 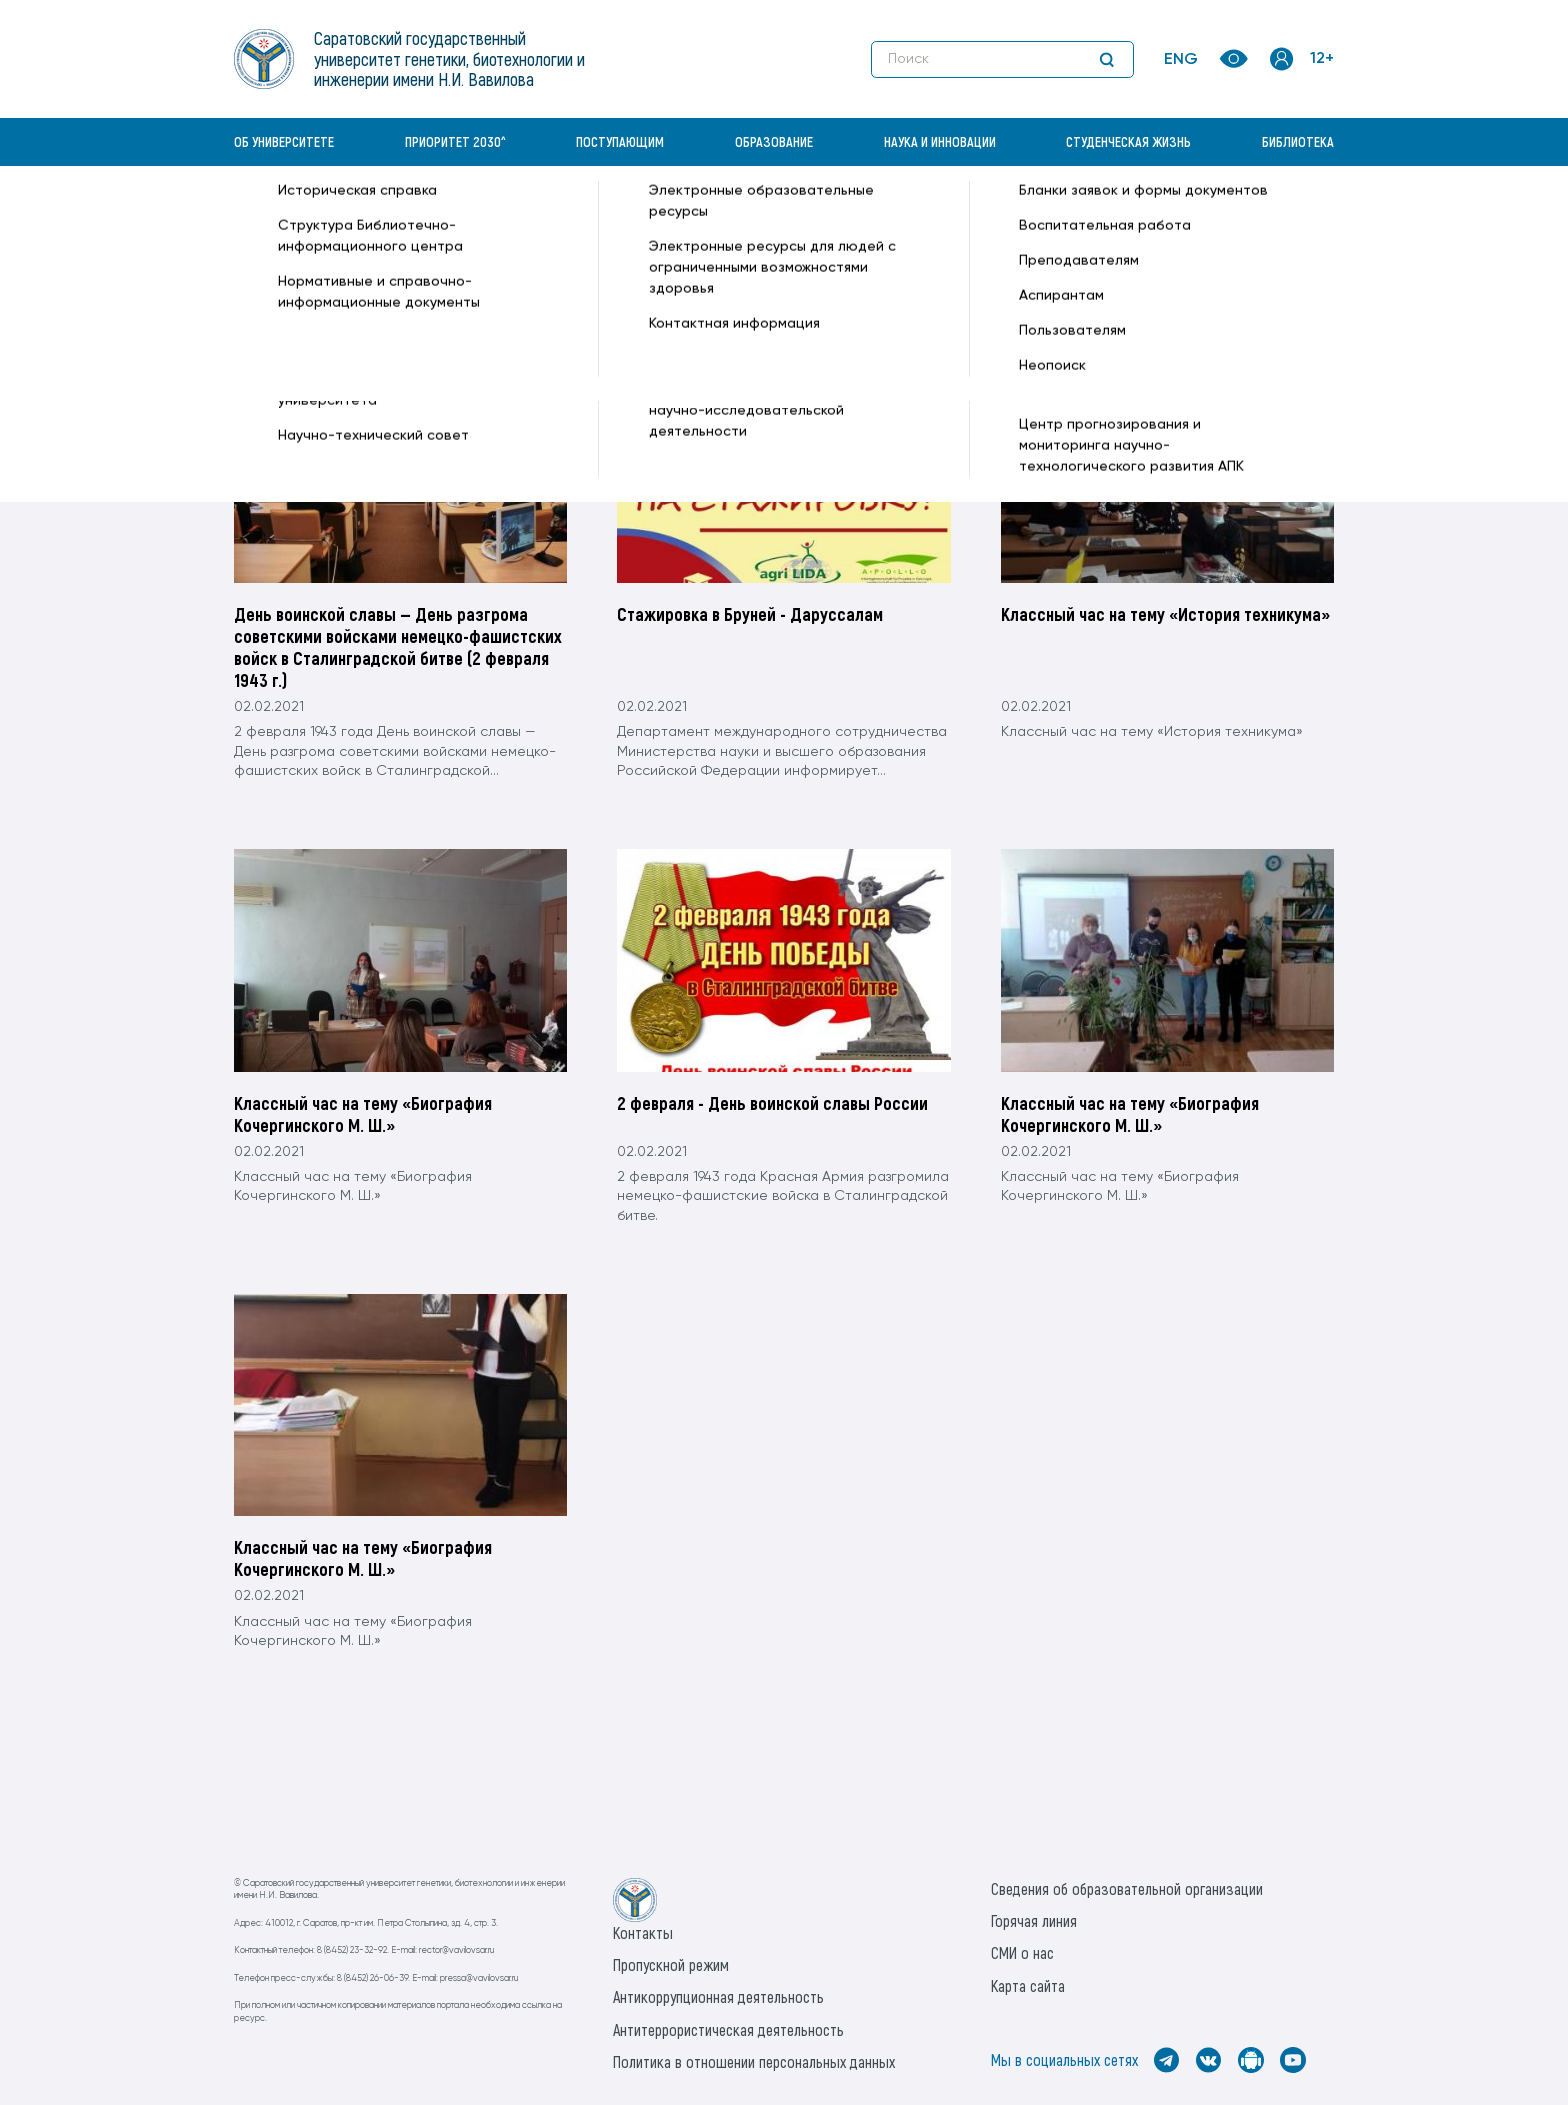 I want to click on СМИ о нас, so click(x=1022, y=1952).